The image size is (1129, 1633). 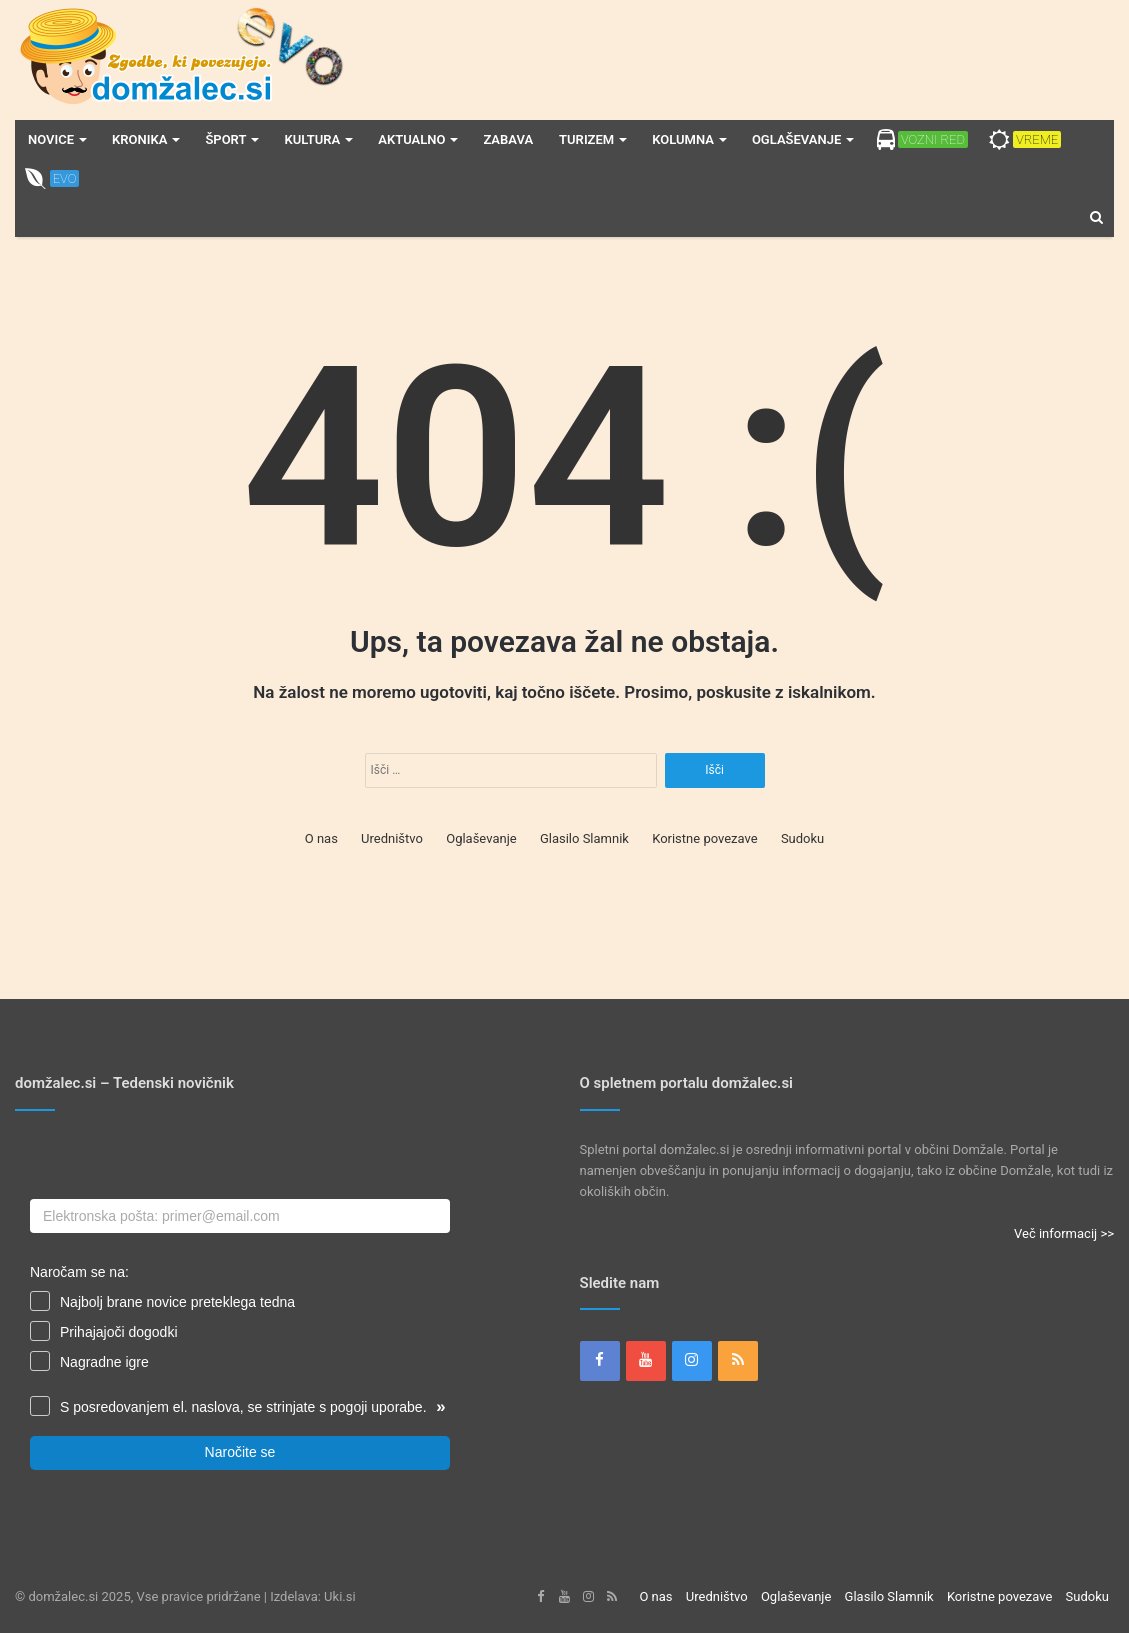 I want to click on Glasilo Slamnik, so click(x=584, y=838).